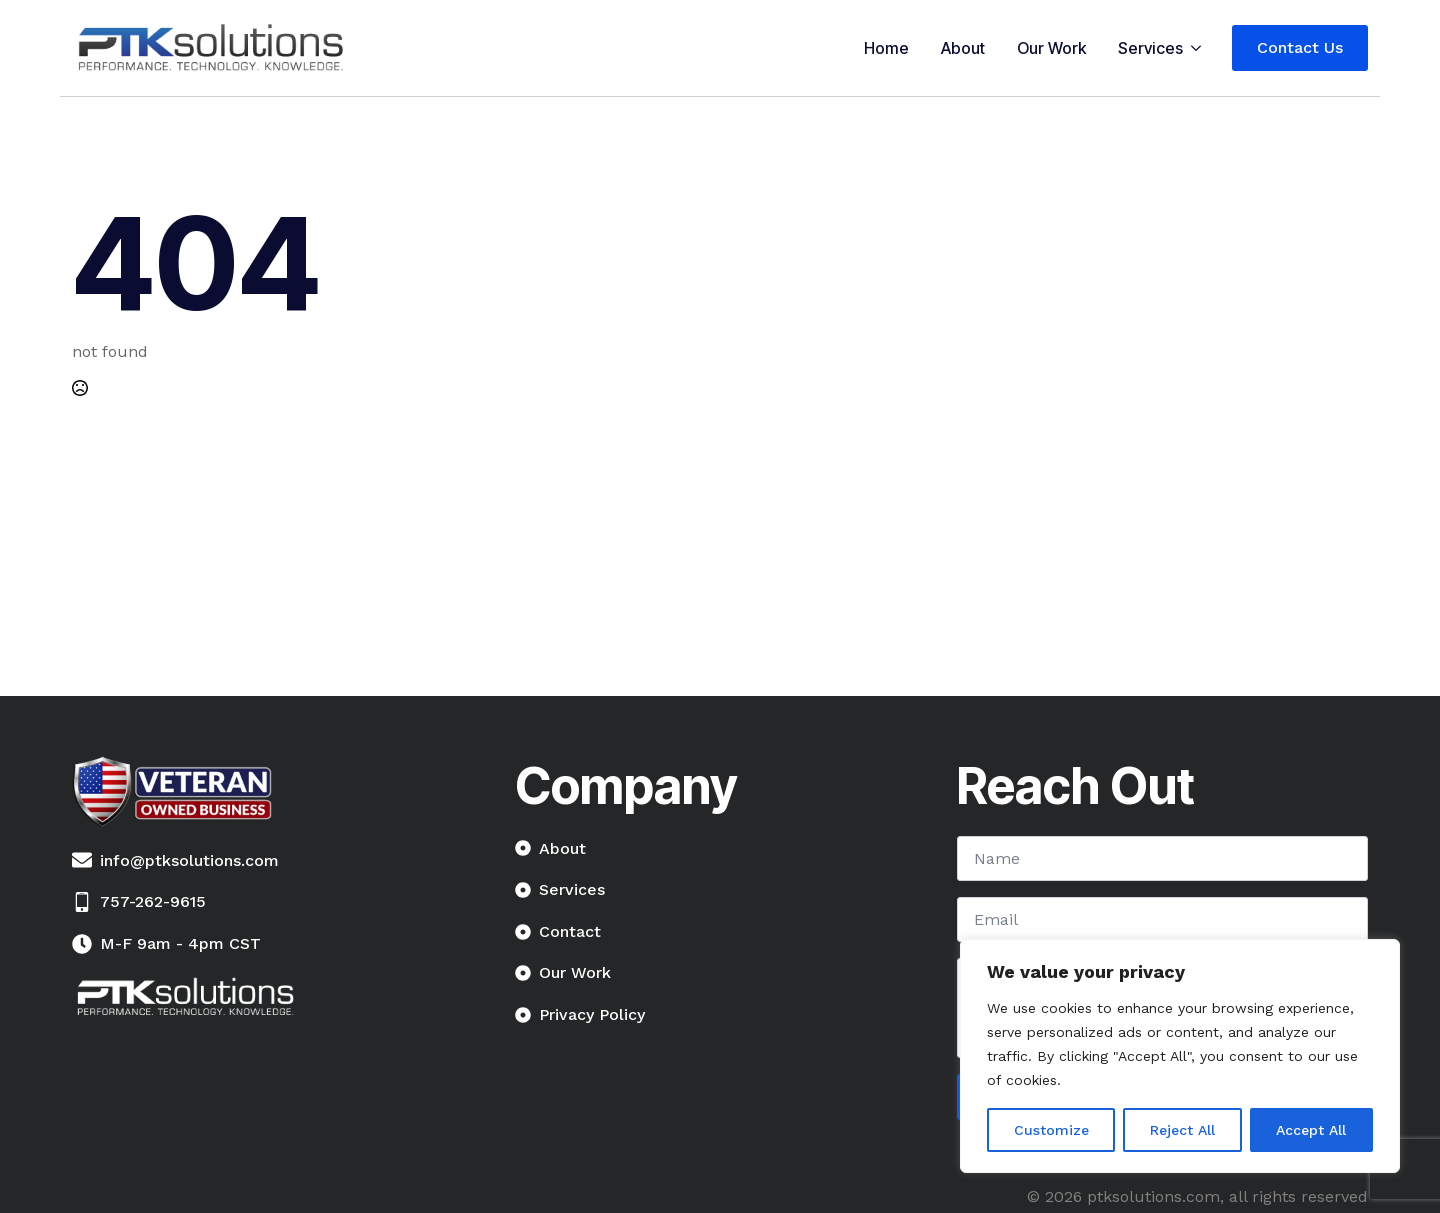 This screenshot has width=1440, height=1213. Describe the element at coordinates (1200, 48) in the screenshot. I see `[Services Submenu]` at that location.